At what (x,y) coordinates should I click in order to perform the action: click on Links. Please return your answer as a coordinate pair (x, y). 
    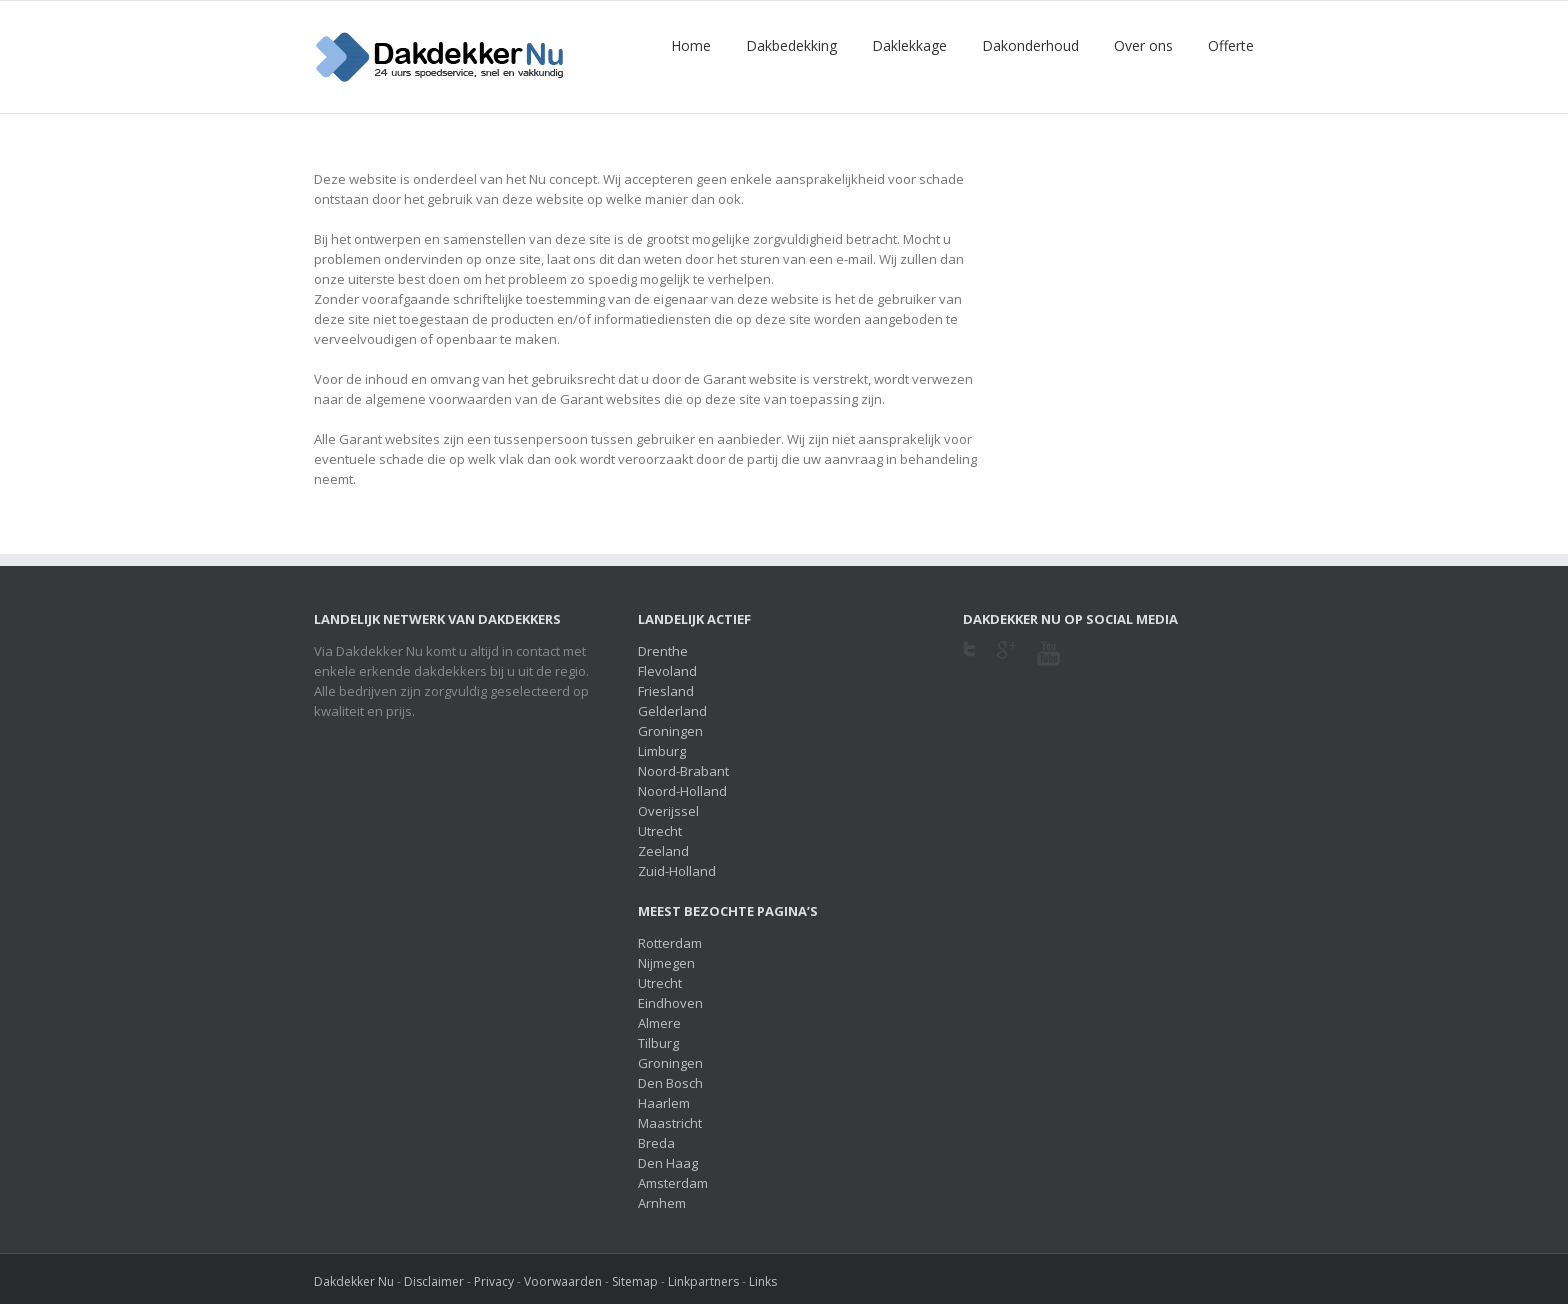
    Looking at the image, I should click on (763, 1281).